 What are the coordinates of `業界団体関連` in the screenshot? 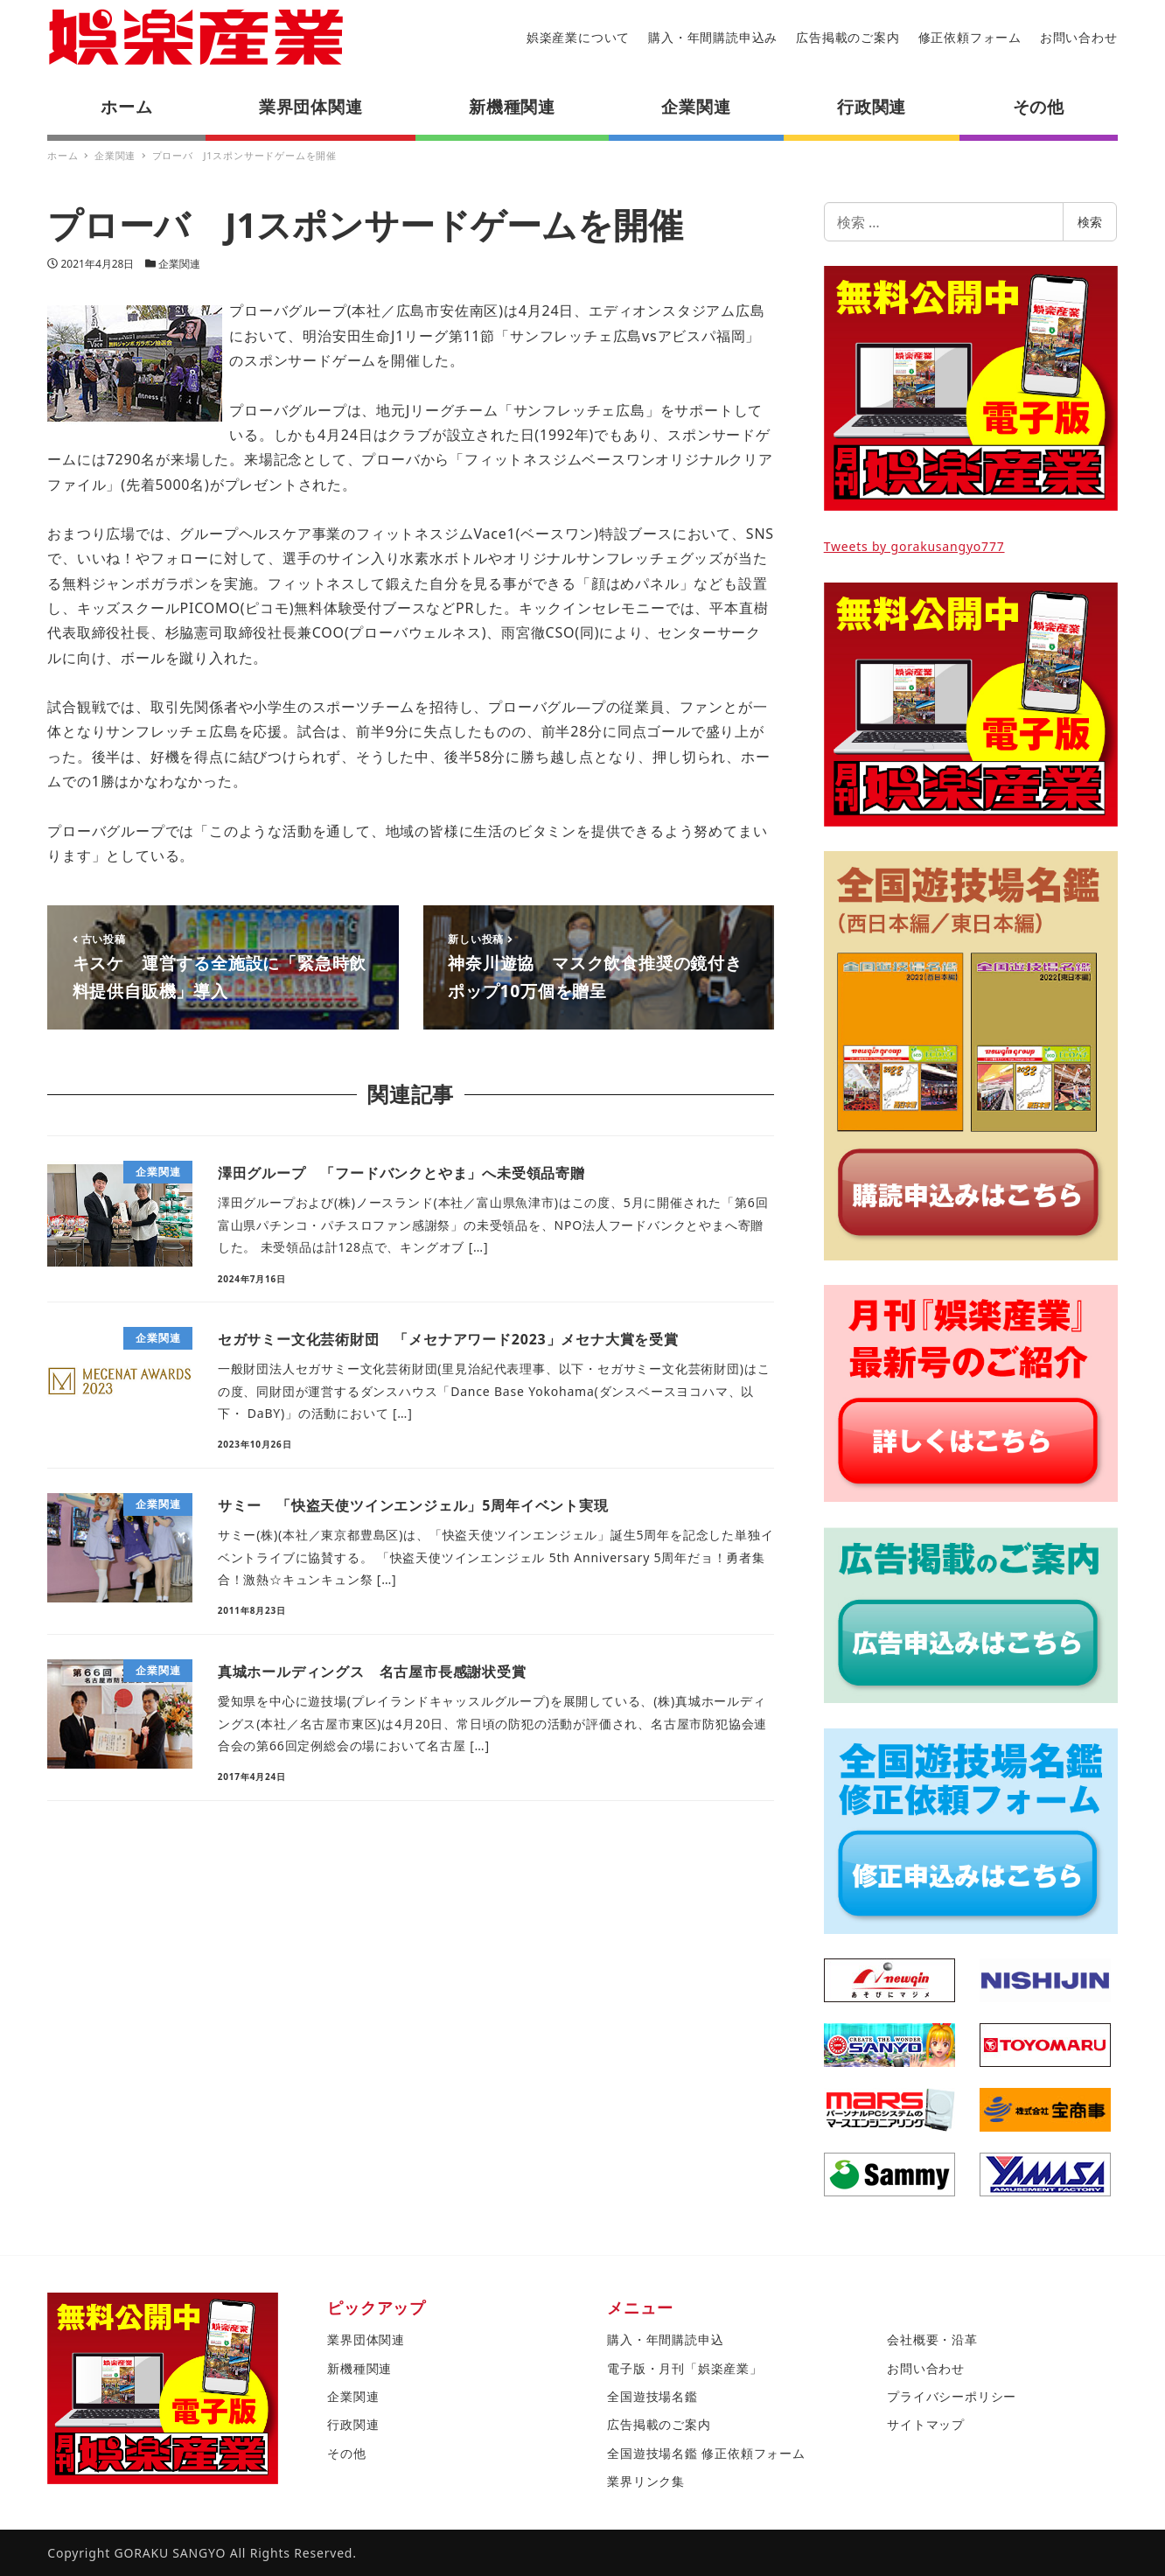 It's located at (366, 2339).